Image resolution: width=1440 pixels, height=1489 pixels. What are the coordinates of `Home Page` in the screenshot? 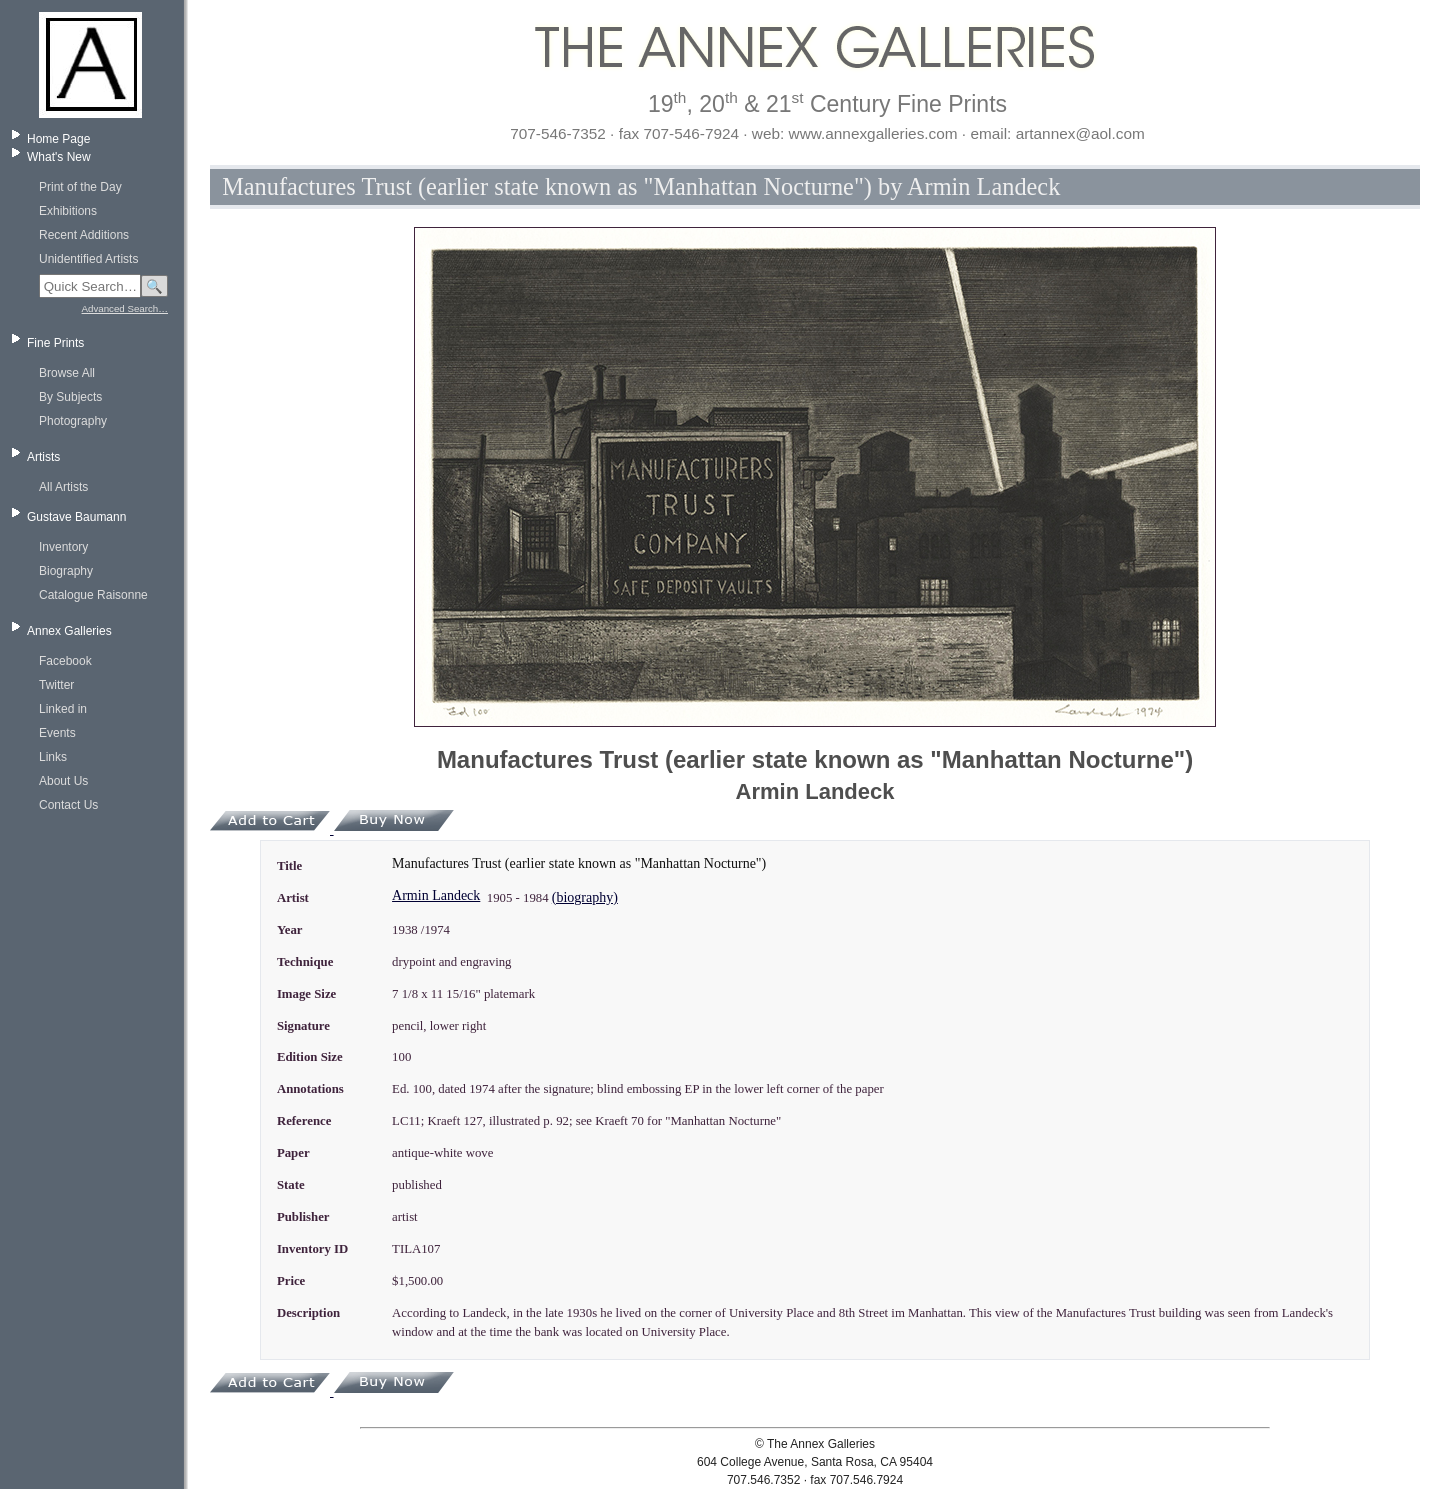 It's located at (58, 139).